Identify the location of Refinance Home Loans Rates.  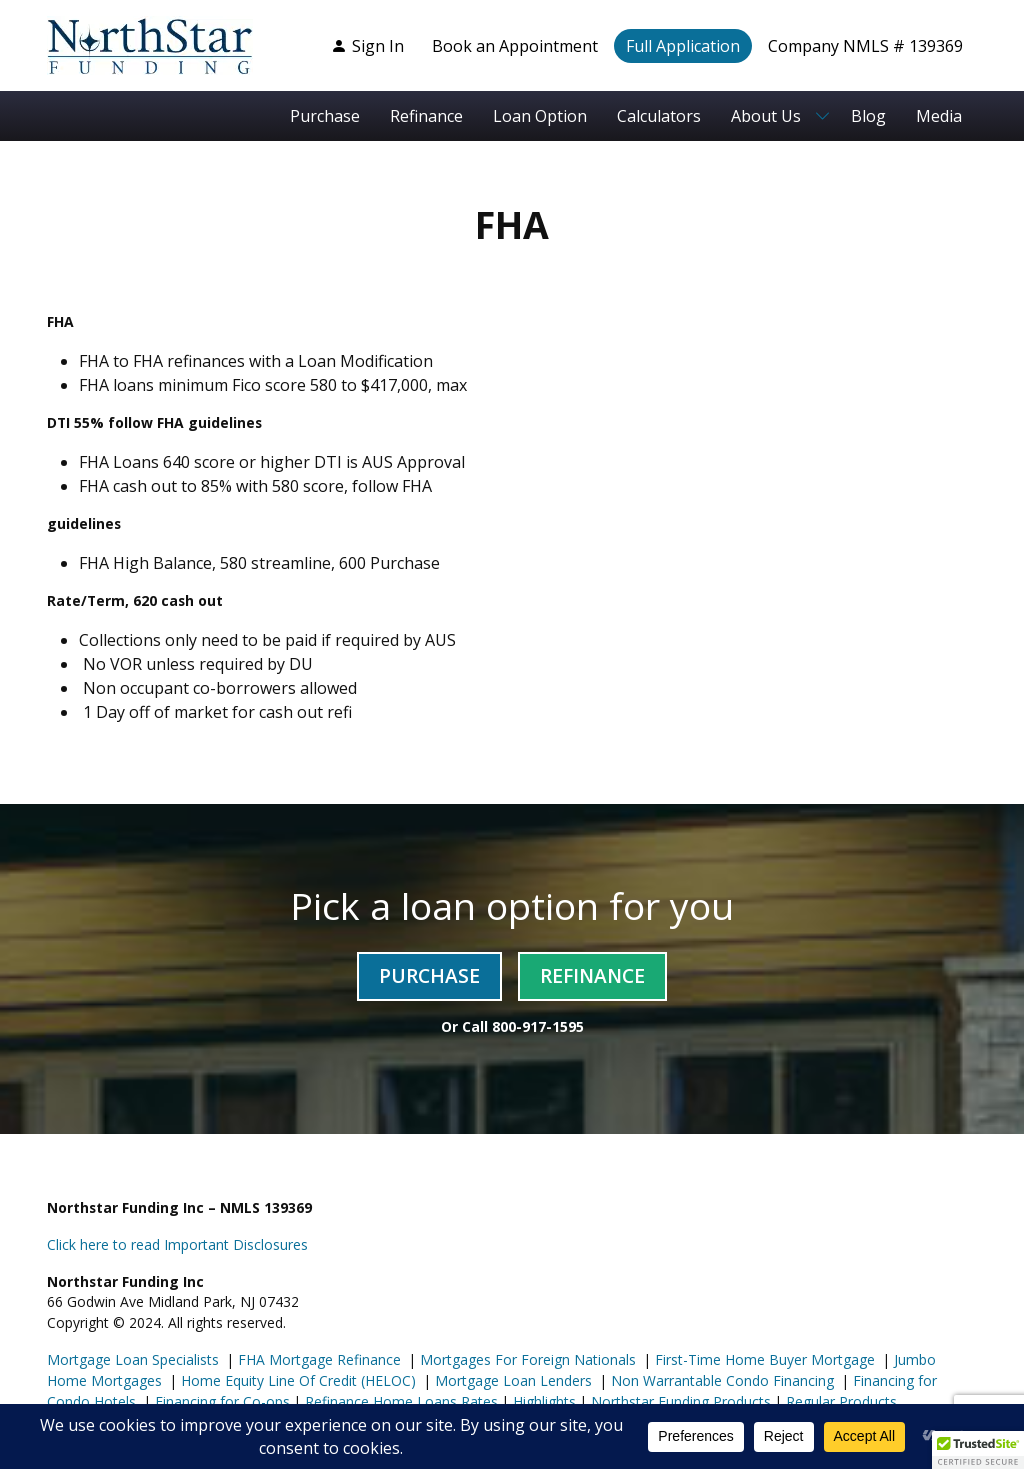
(399, 1401).